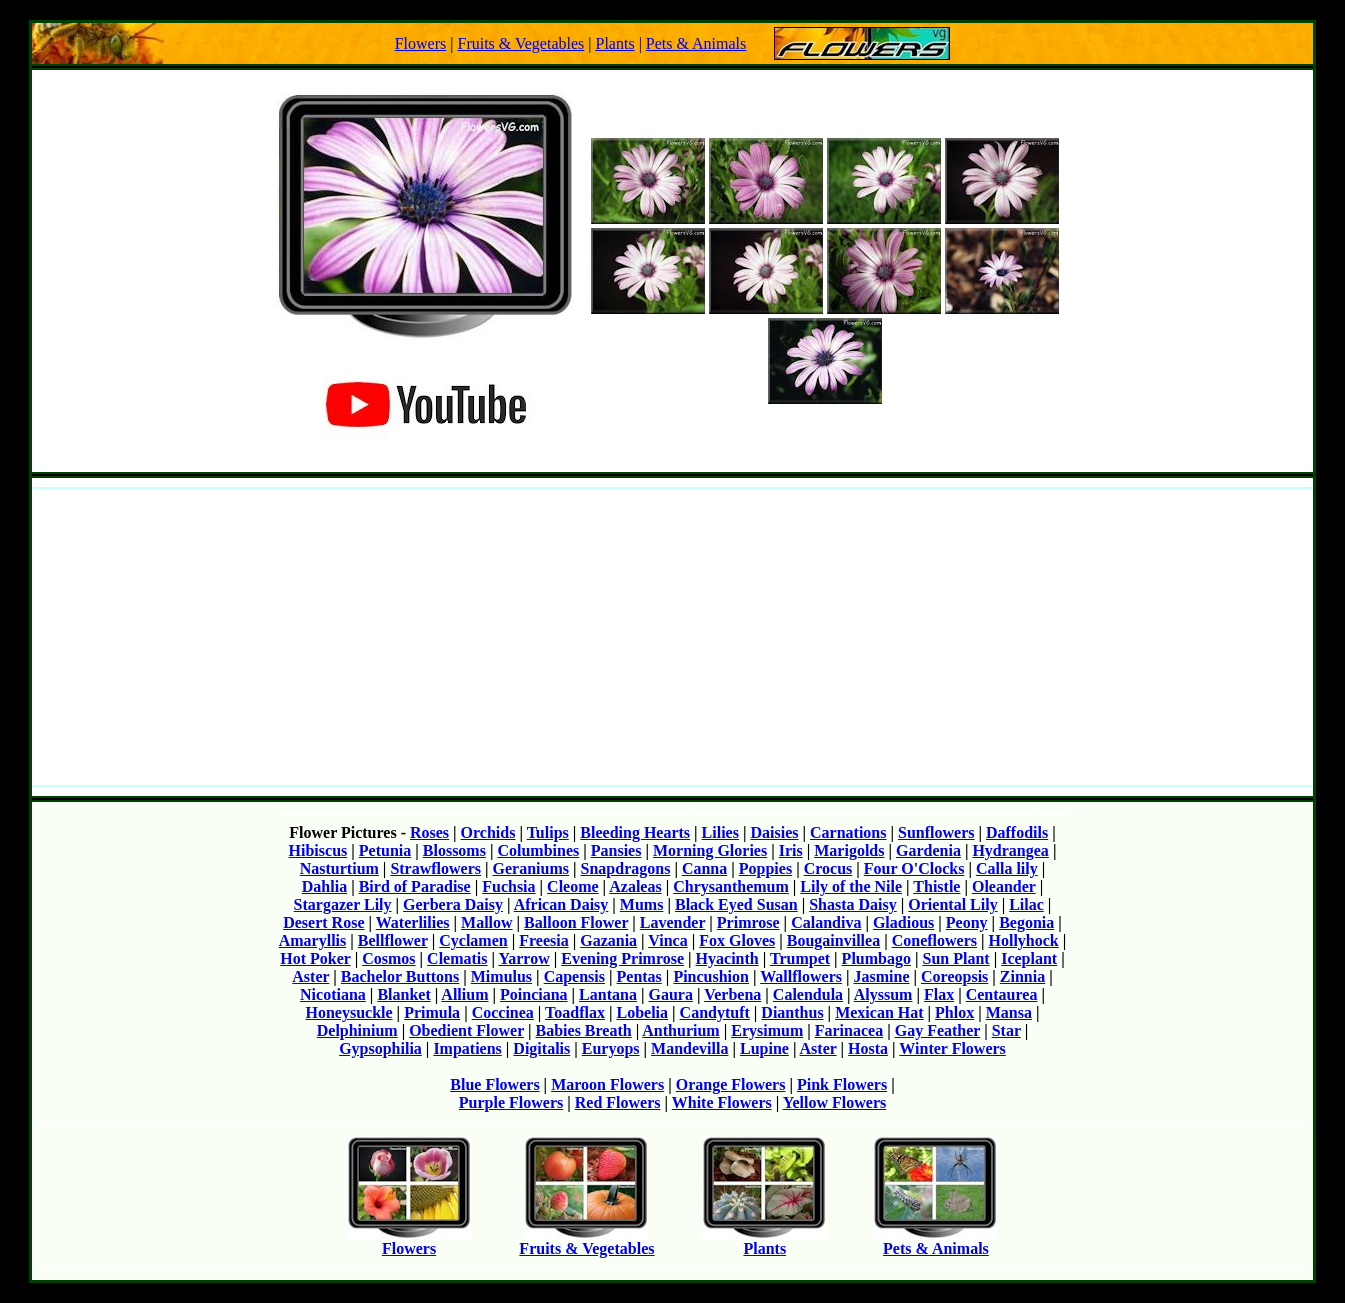 Image resolution: width=1345 pixels, height=1303 pixels. I want to click on Calandiva, so click(826, 922).